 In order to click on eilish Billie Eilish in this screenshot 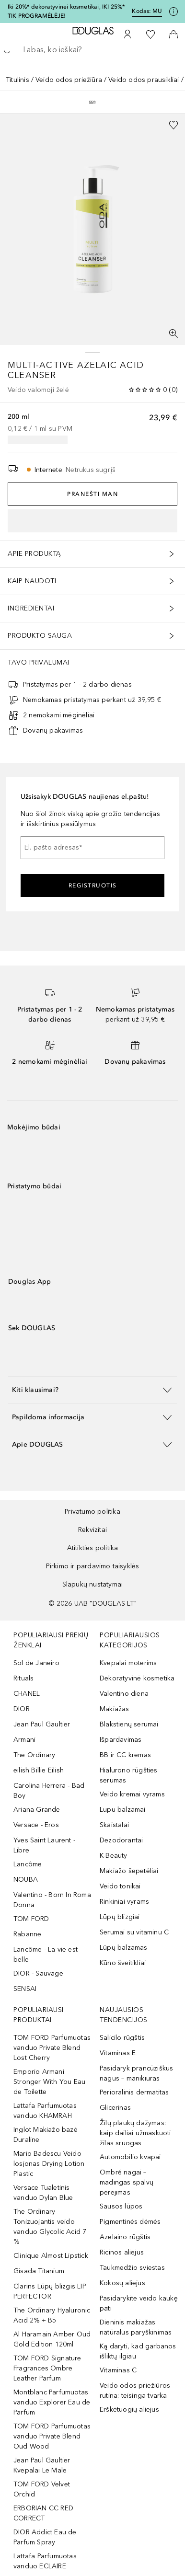, I will do `click(38, 1770)`.